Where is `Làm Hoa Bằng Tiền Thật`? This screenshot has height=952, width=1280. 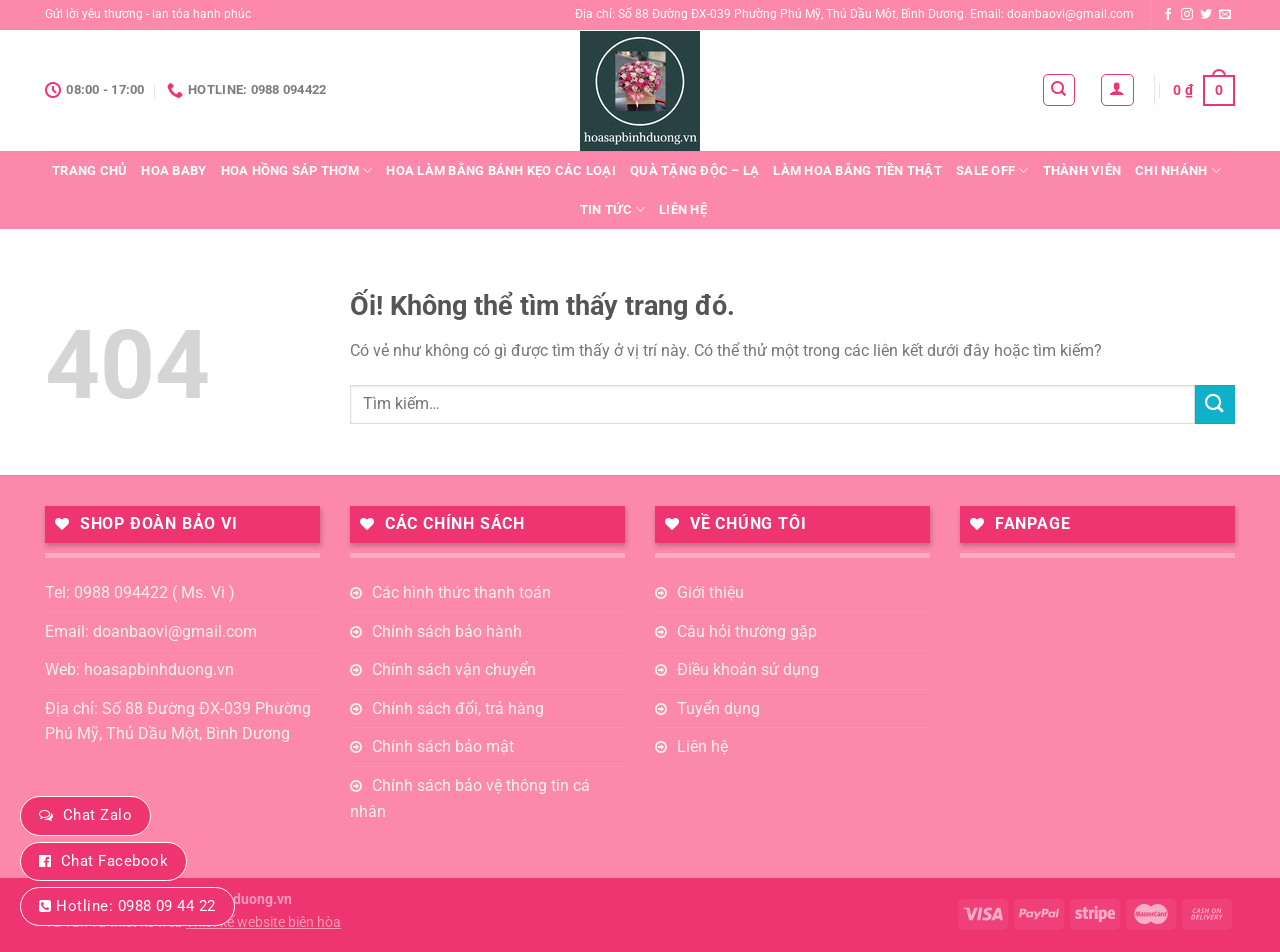 Làm Hoa Bằng Tiền Thật is located at coordinates (857, 170).